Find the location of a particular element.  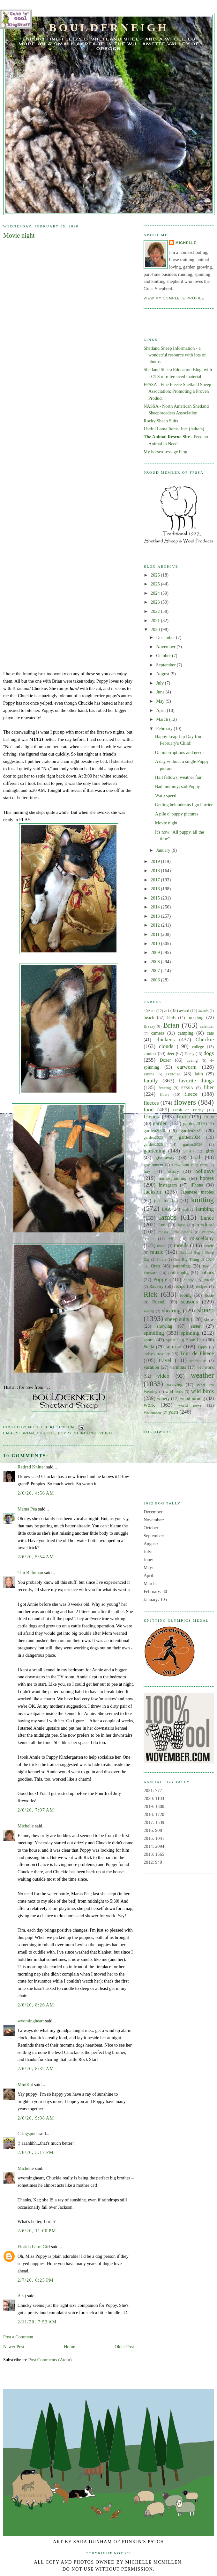

homeschooling is located at coordinates (172, 1178).